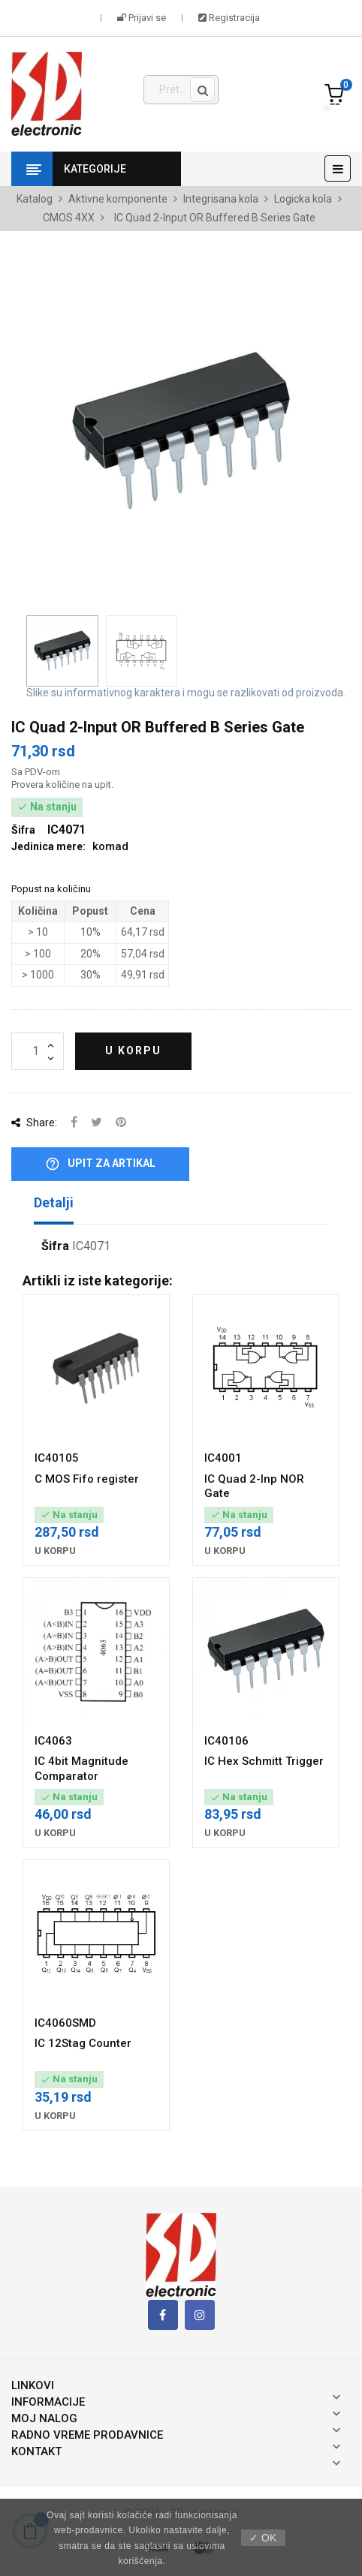 The image size is (362, 2576). What do you see at coordinates (181, 90) in the screenshot?
I see `[Pronađi]` at bounding box center [181, 90].